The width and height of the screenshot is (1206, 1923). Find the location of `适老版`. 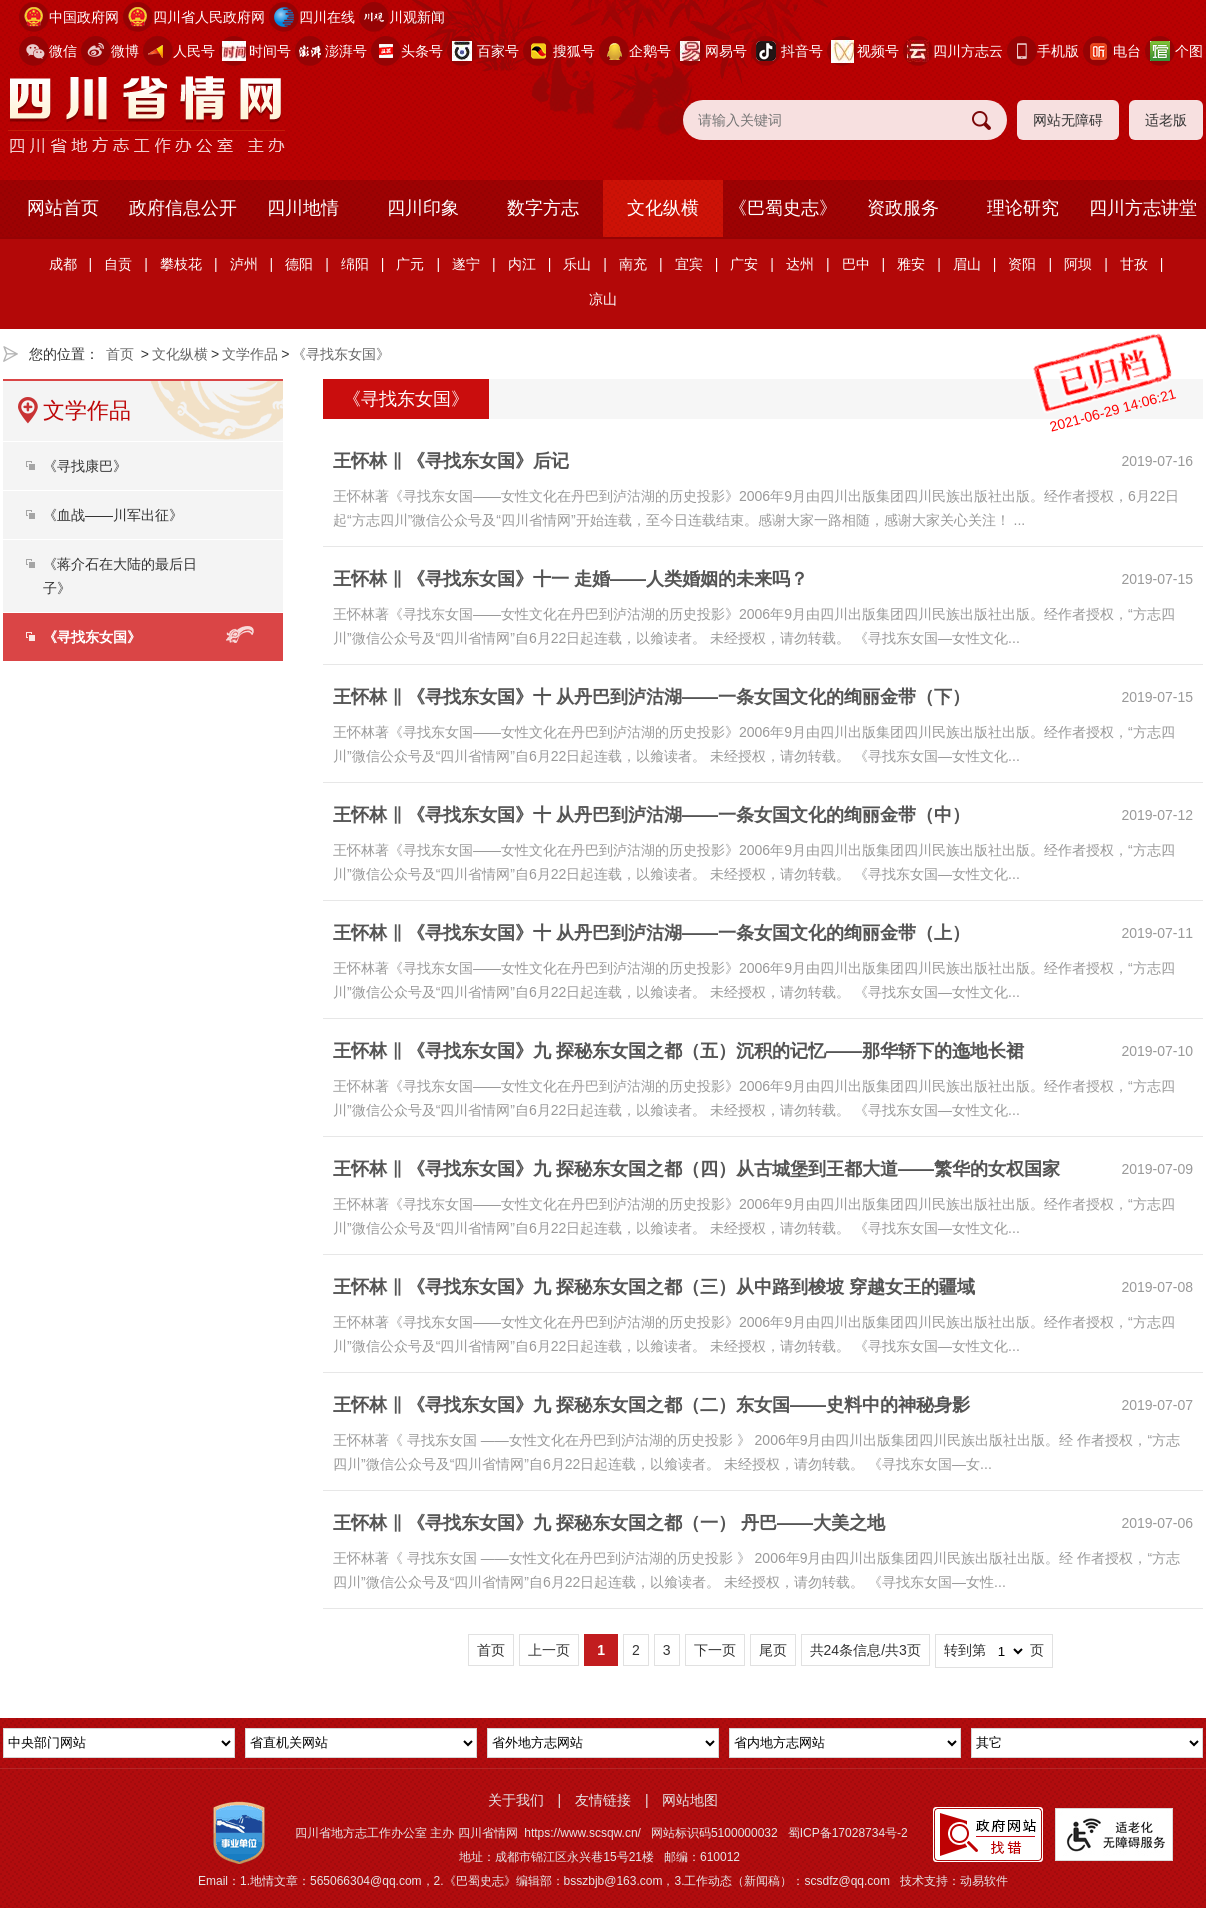

适老版 is located at coordinates (1166, 120).